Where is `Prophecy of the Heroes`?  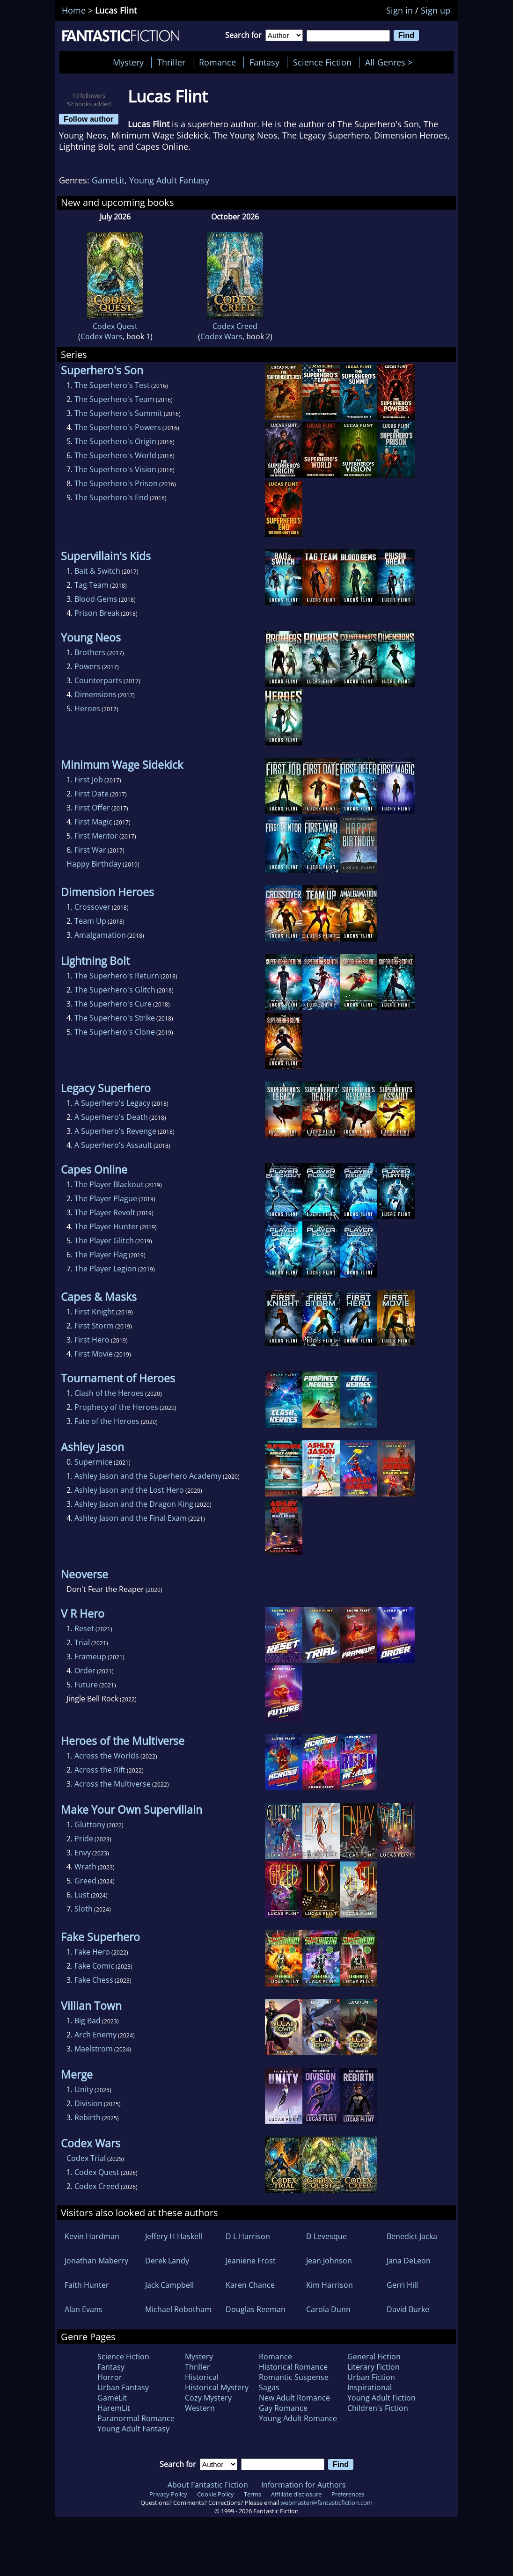
Prophecy of the Heroes is located at coordinates (116, 1407).